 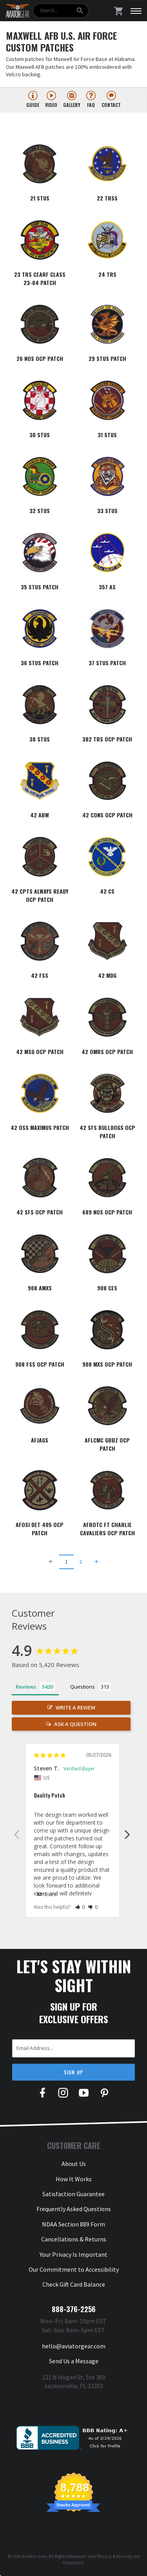 I want to click on Your Privacy Is Important, so click(x=73, y=2254).